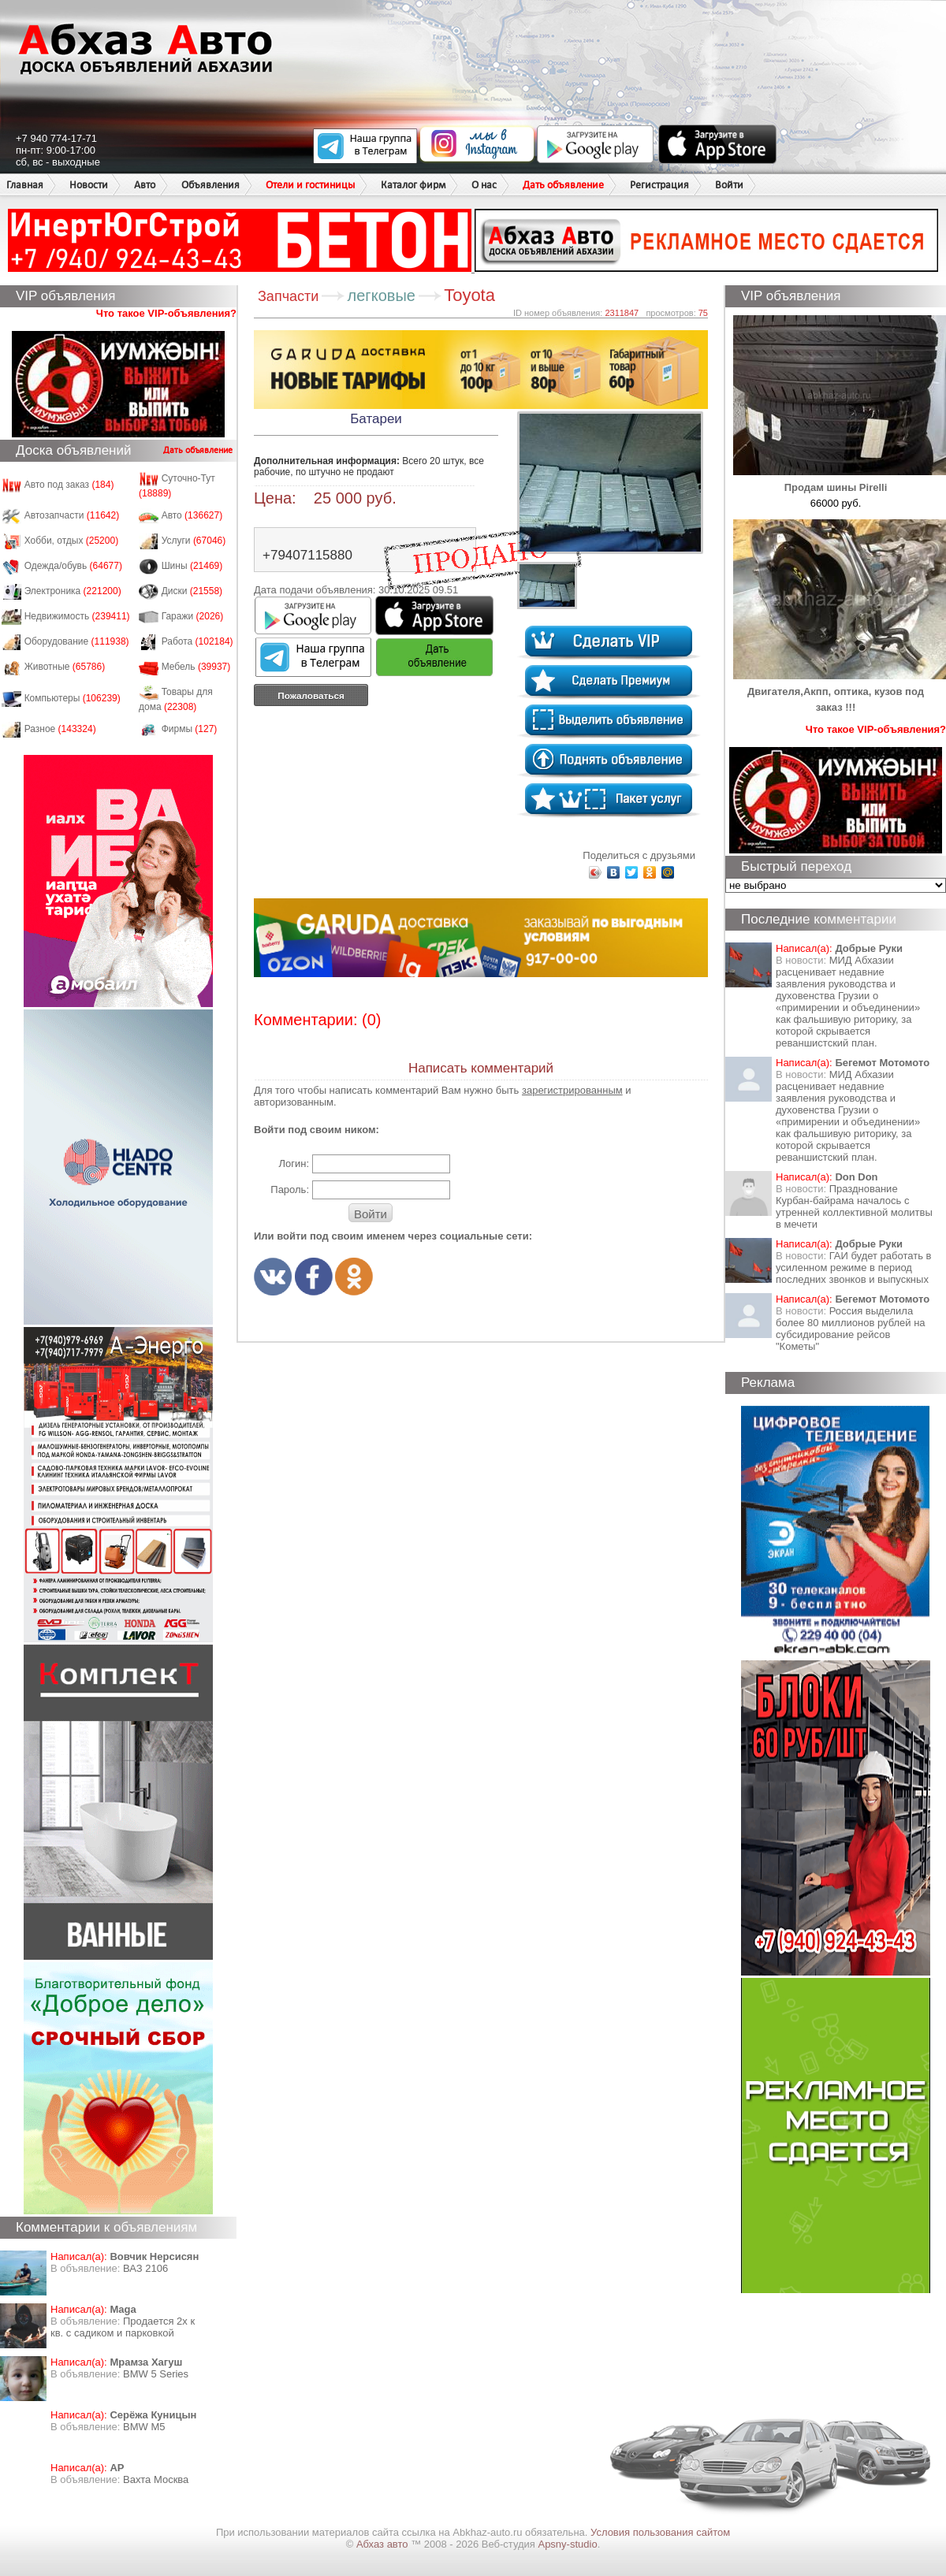 The image size is (946, 2576). I want to click on BMW M5, so click(144, 2427).